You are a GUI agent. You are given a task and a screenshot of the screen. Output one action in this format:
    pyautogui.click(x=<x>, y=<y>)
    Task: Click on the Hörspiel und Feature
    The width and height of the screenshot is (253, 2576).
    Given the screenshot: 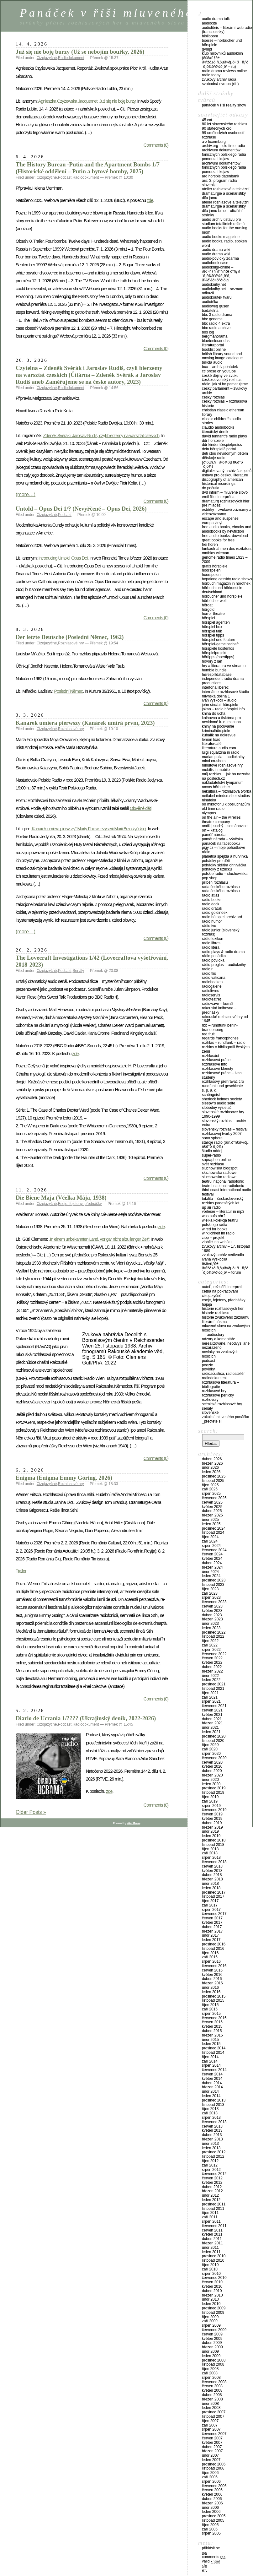 What is the action you would take?
    pyautogui.click(x=218, y=639)
    